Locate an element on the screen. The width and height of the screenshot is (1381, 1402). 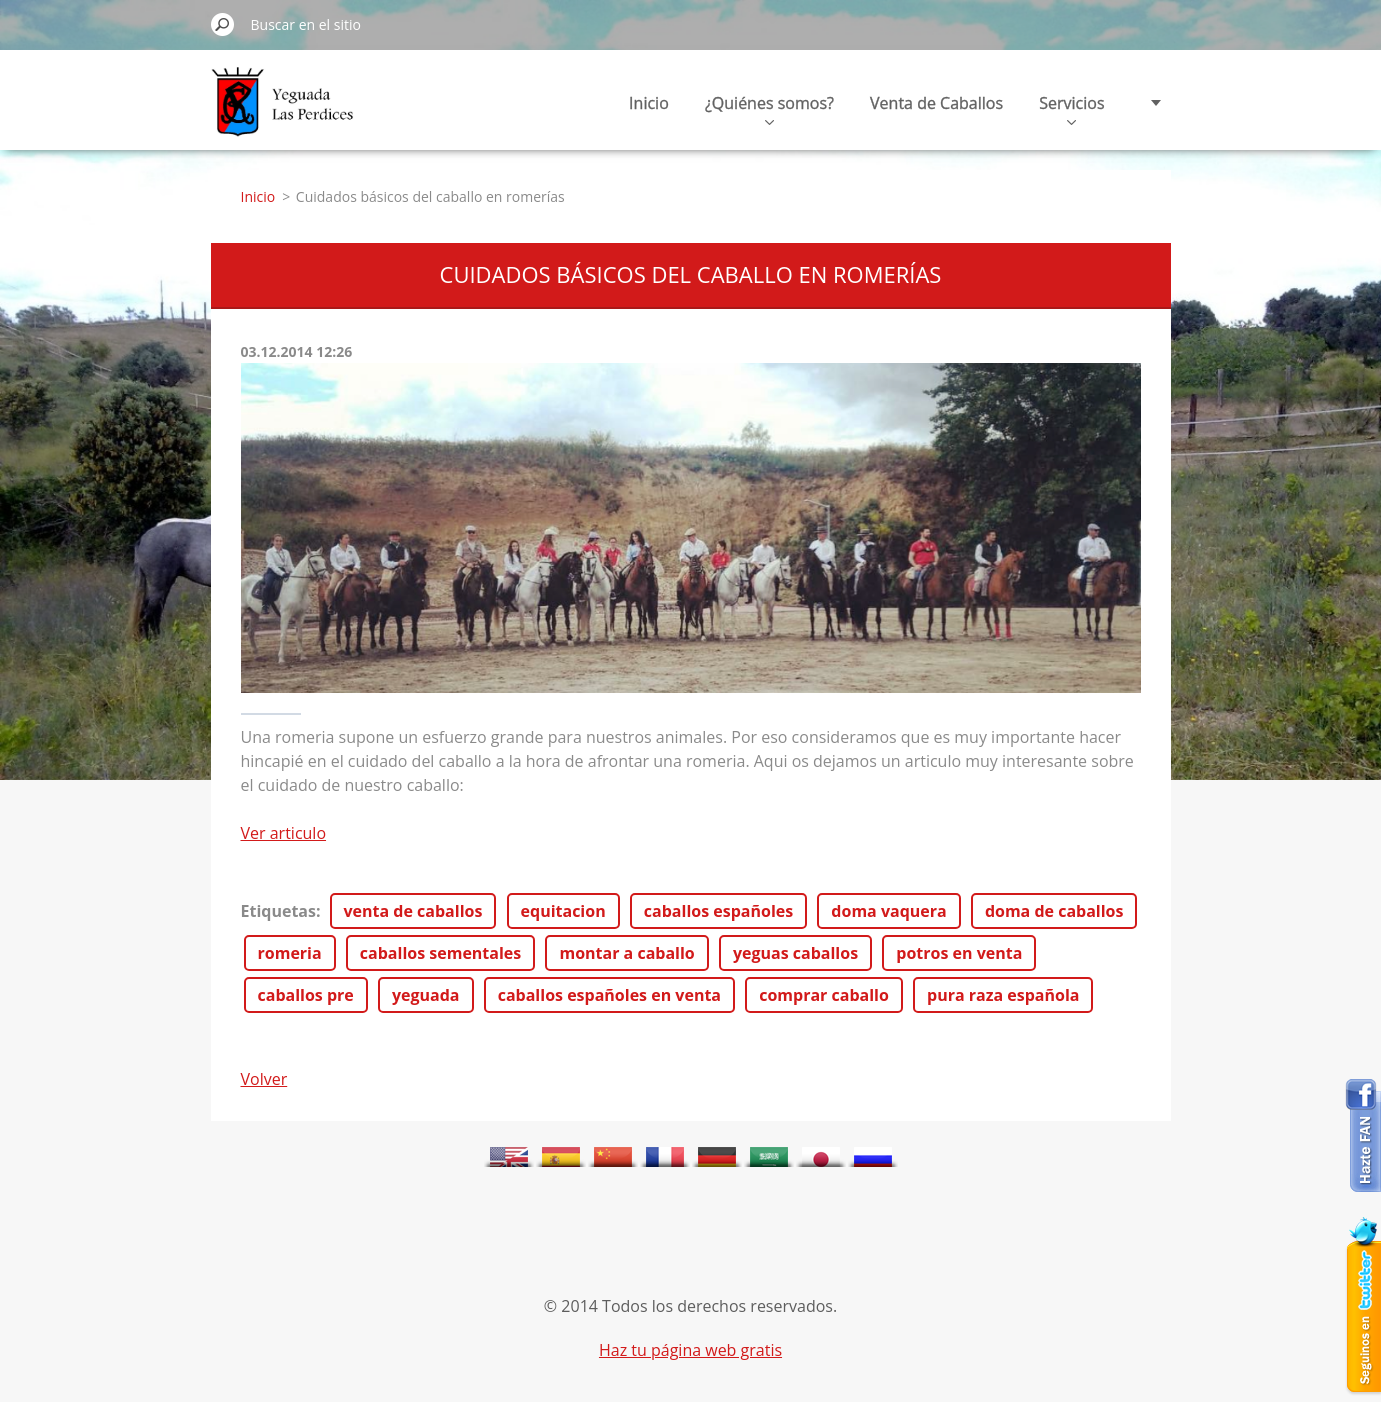
caballos españoles is located at coordinates (718, 911).